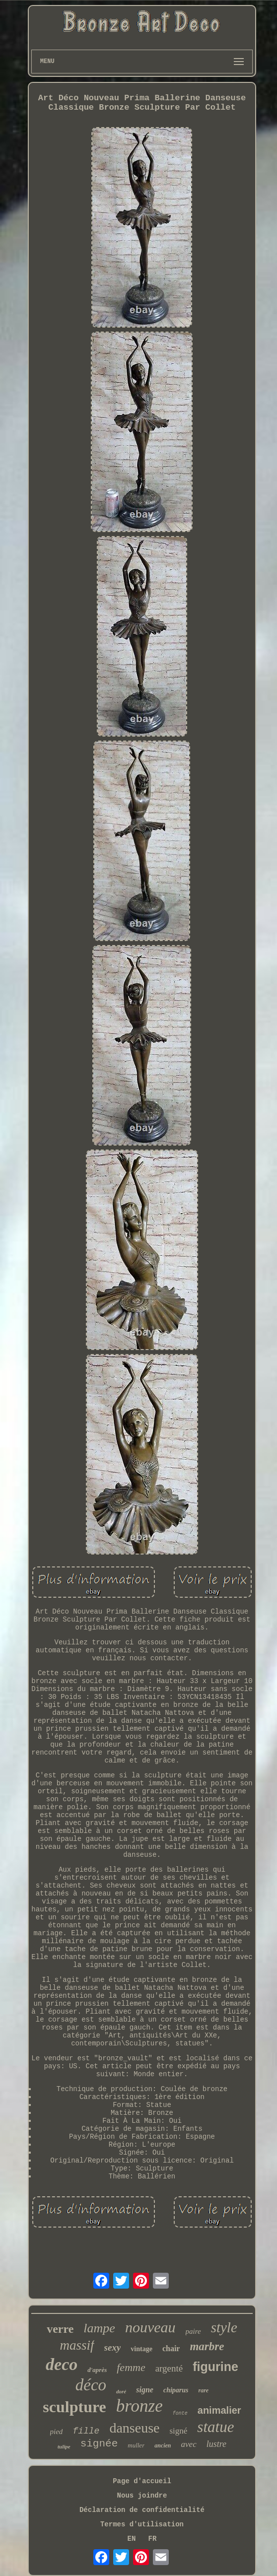  I want to click on bronze, so click(139, 2406).